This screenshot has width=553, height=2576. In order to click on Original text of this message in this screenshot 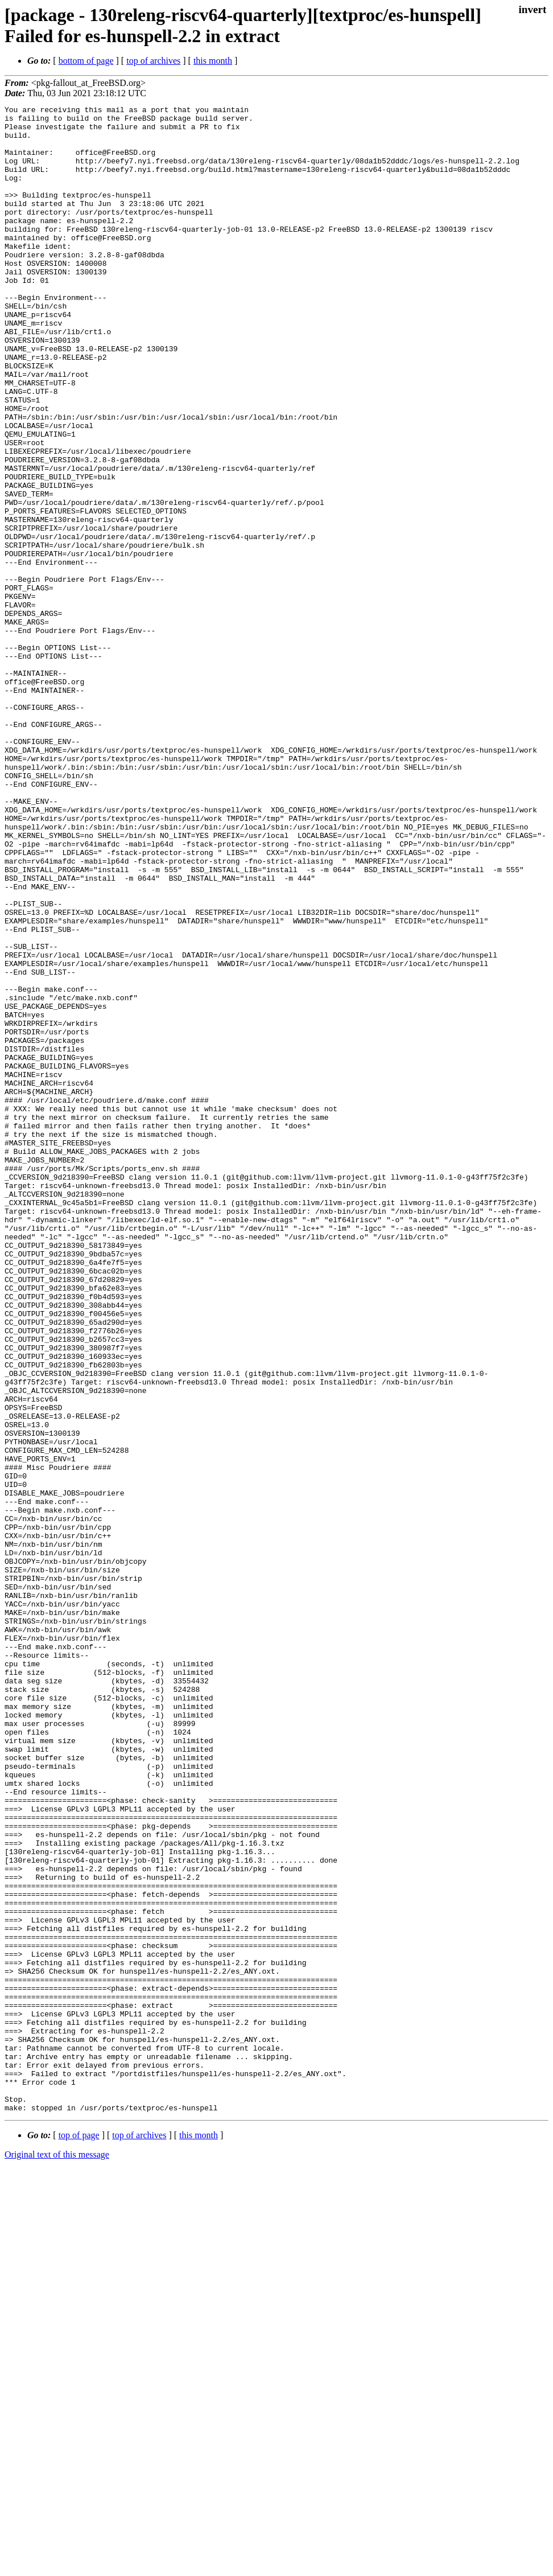, I will do `click(57, 2556)`.